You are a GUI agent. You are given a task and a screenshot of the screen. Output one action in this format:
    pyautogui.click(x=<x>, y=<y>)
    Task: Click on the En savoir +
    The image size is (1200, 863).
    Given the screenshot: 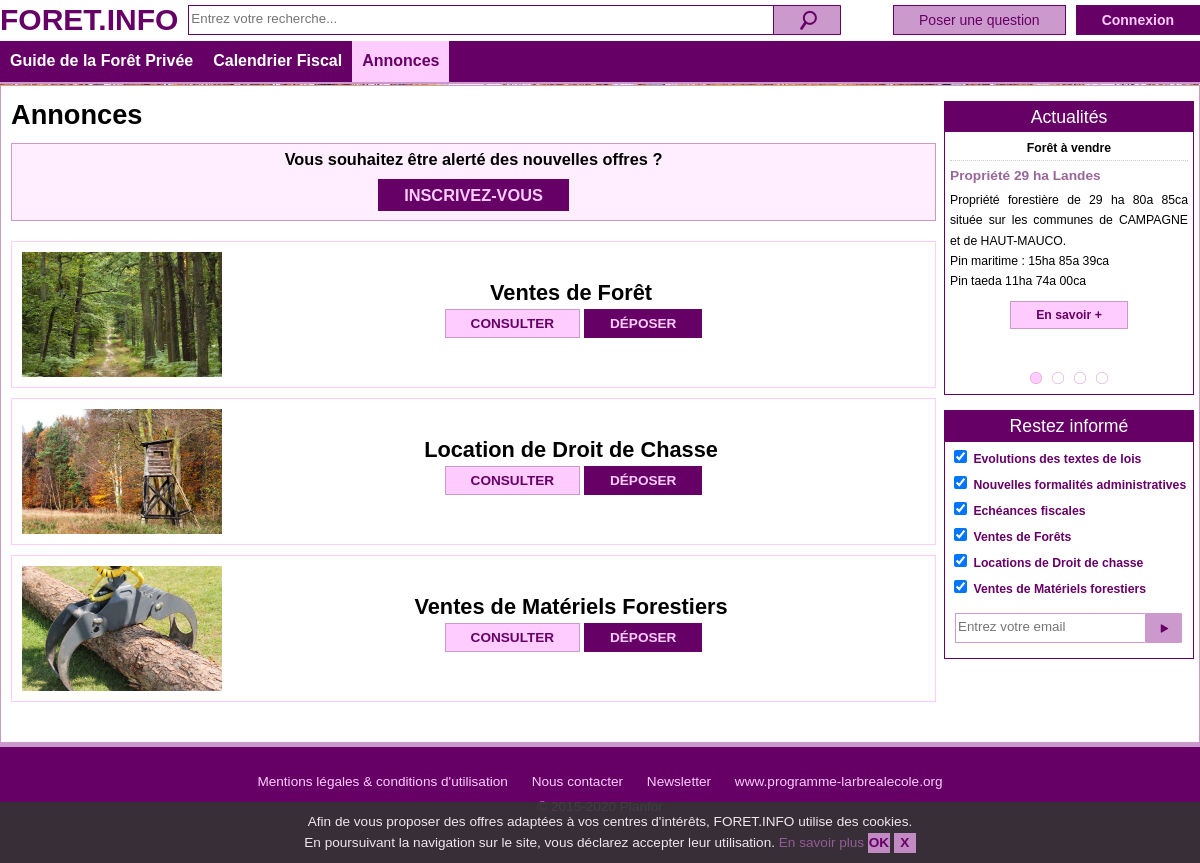 What is the action you would take?
    pyautogui.click(x=1069, y=315)
    